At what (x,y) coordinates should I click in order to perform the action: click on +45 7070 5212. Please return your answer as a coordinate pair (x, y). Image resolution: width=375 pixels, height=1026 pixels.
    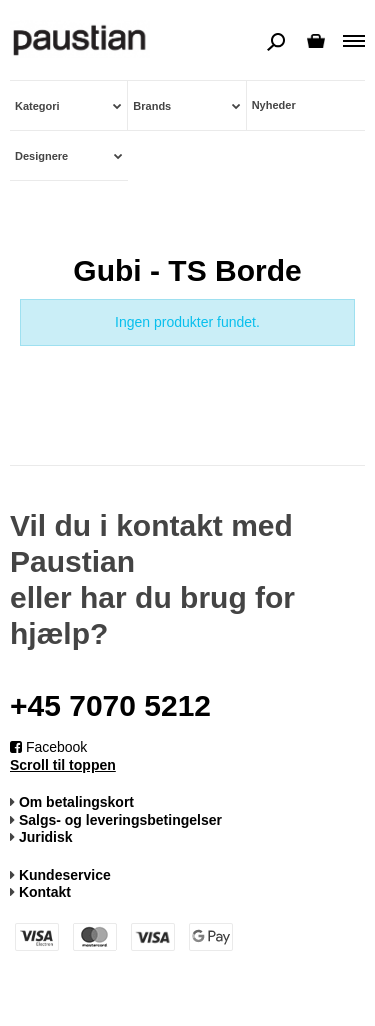
    Looking at the image, I should click on (110, 705).